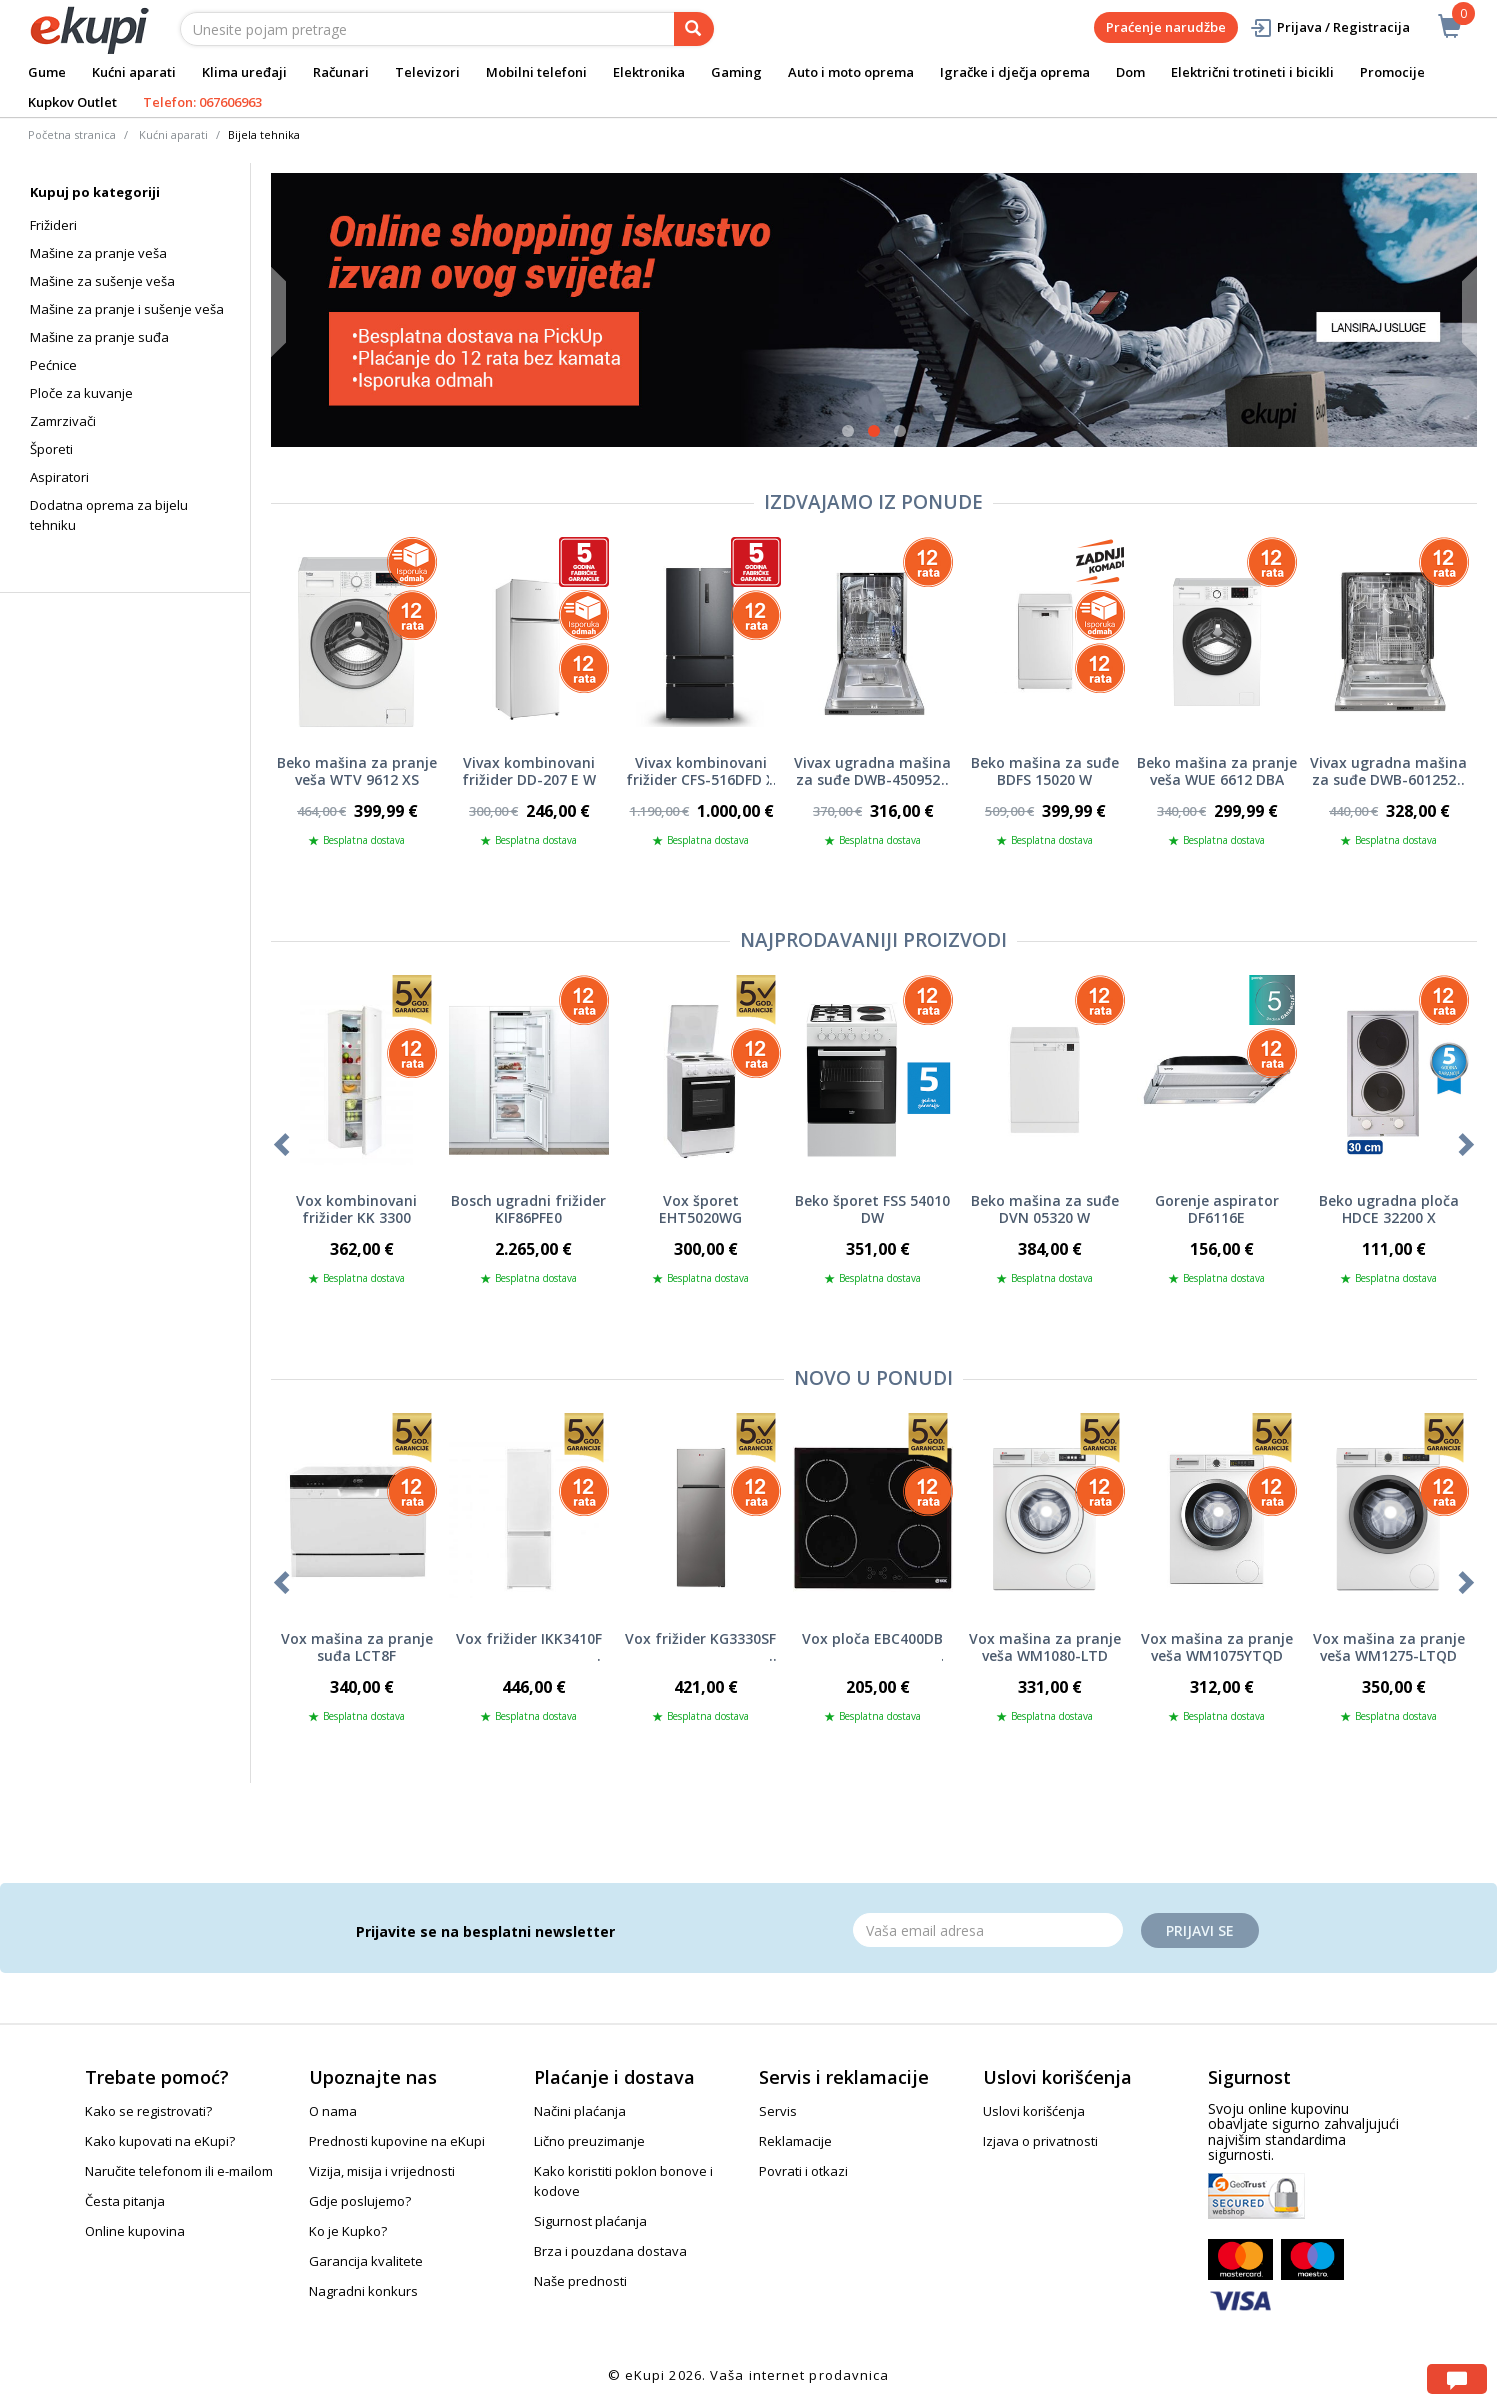 The height and width of the screenshot is (2404, 1497). I want to click on Naručite telefonom ili e-mailom, so click(179, 2171).